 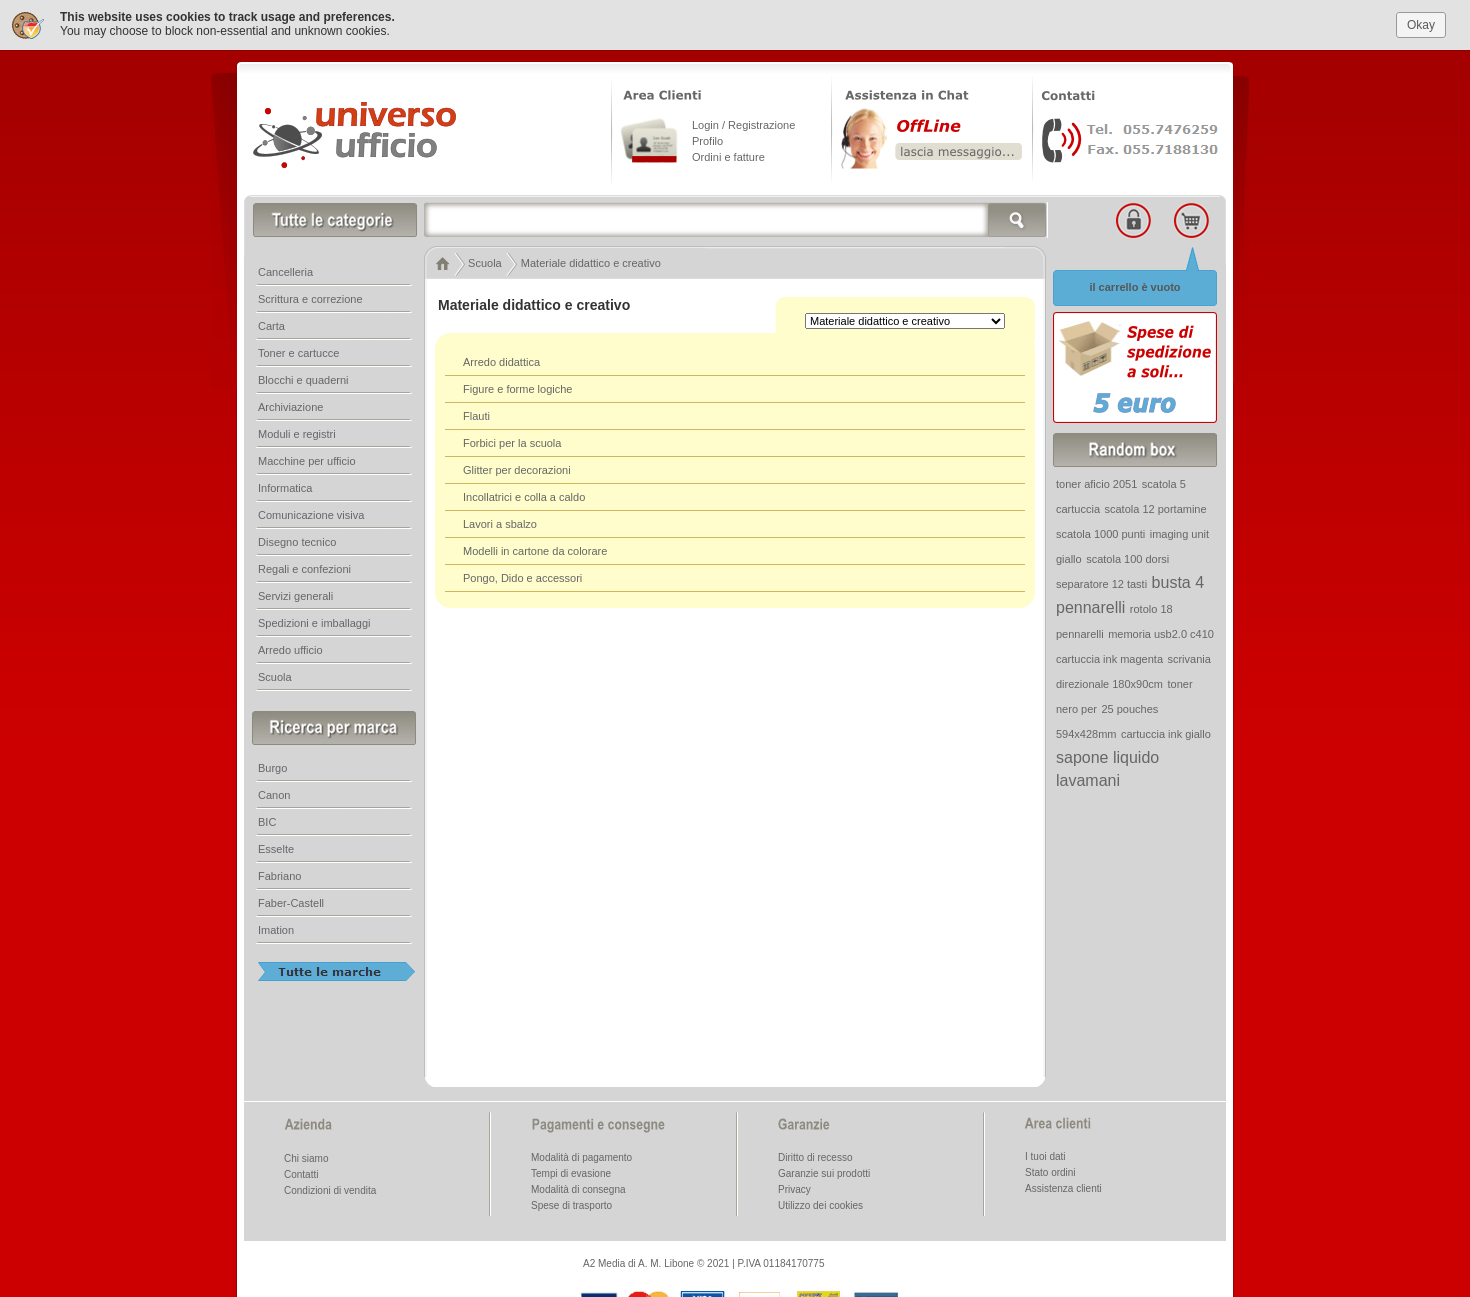 I want to click on Tempi di evasione, so click(x=571, y=1171).